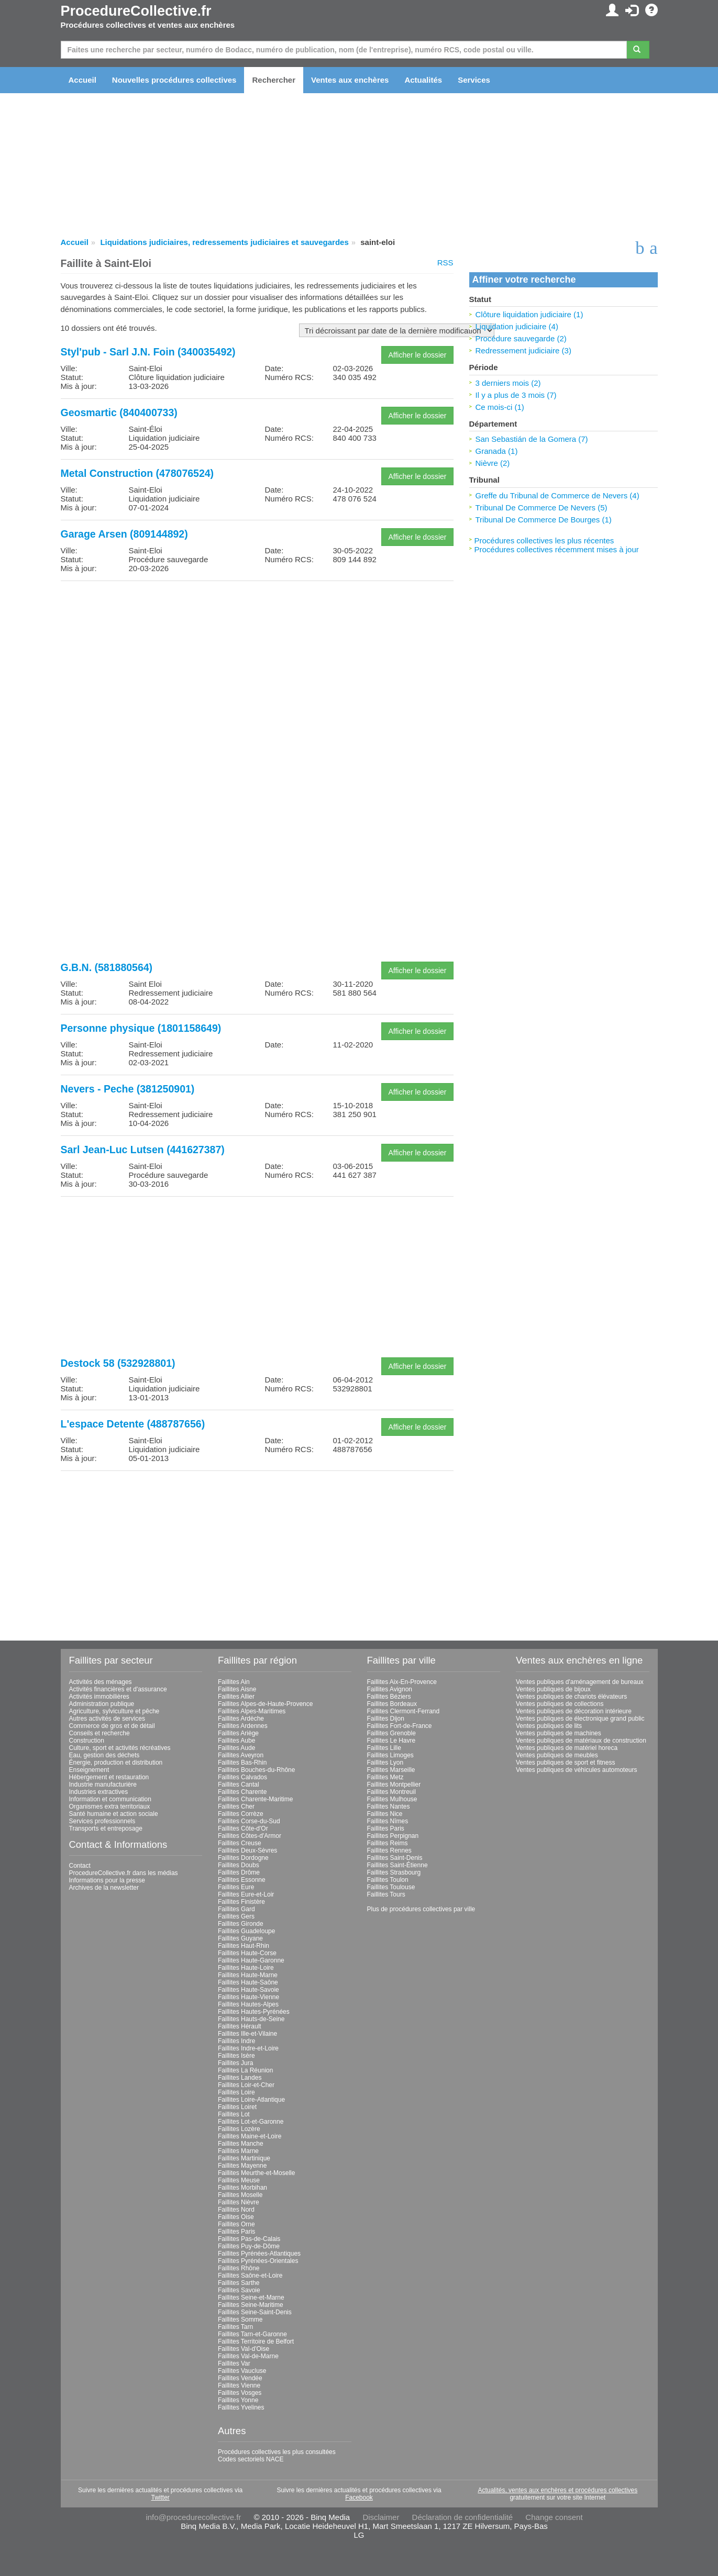 This screenshot has width=718, height=2576. What do you see at coordinates (251, 2099) in the screenshot?
I see `Faillites Loire-Atlantique` at bounding box center [251, 2099].